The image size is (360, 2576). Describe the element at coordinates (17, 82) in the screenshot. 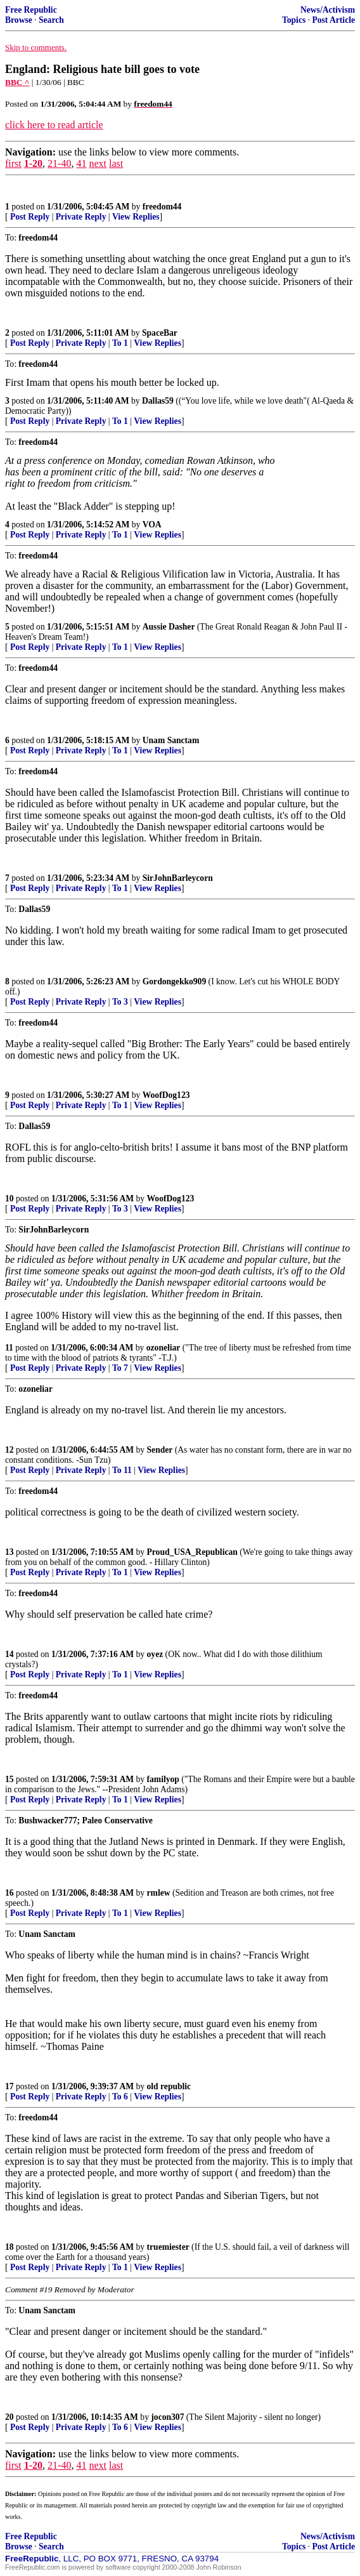

I see `BBC ^` at that location.